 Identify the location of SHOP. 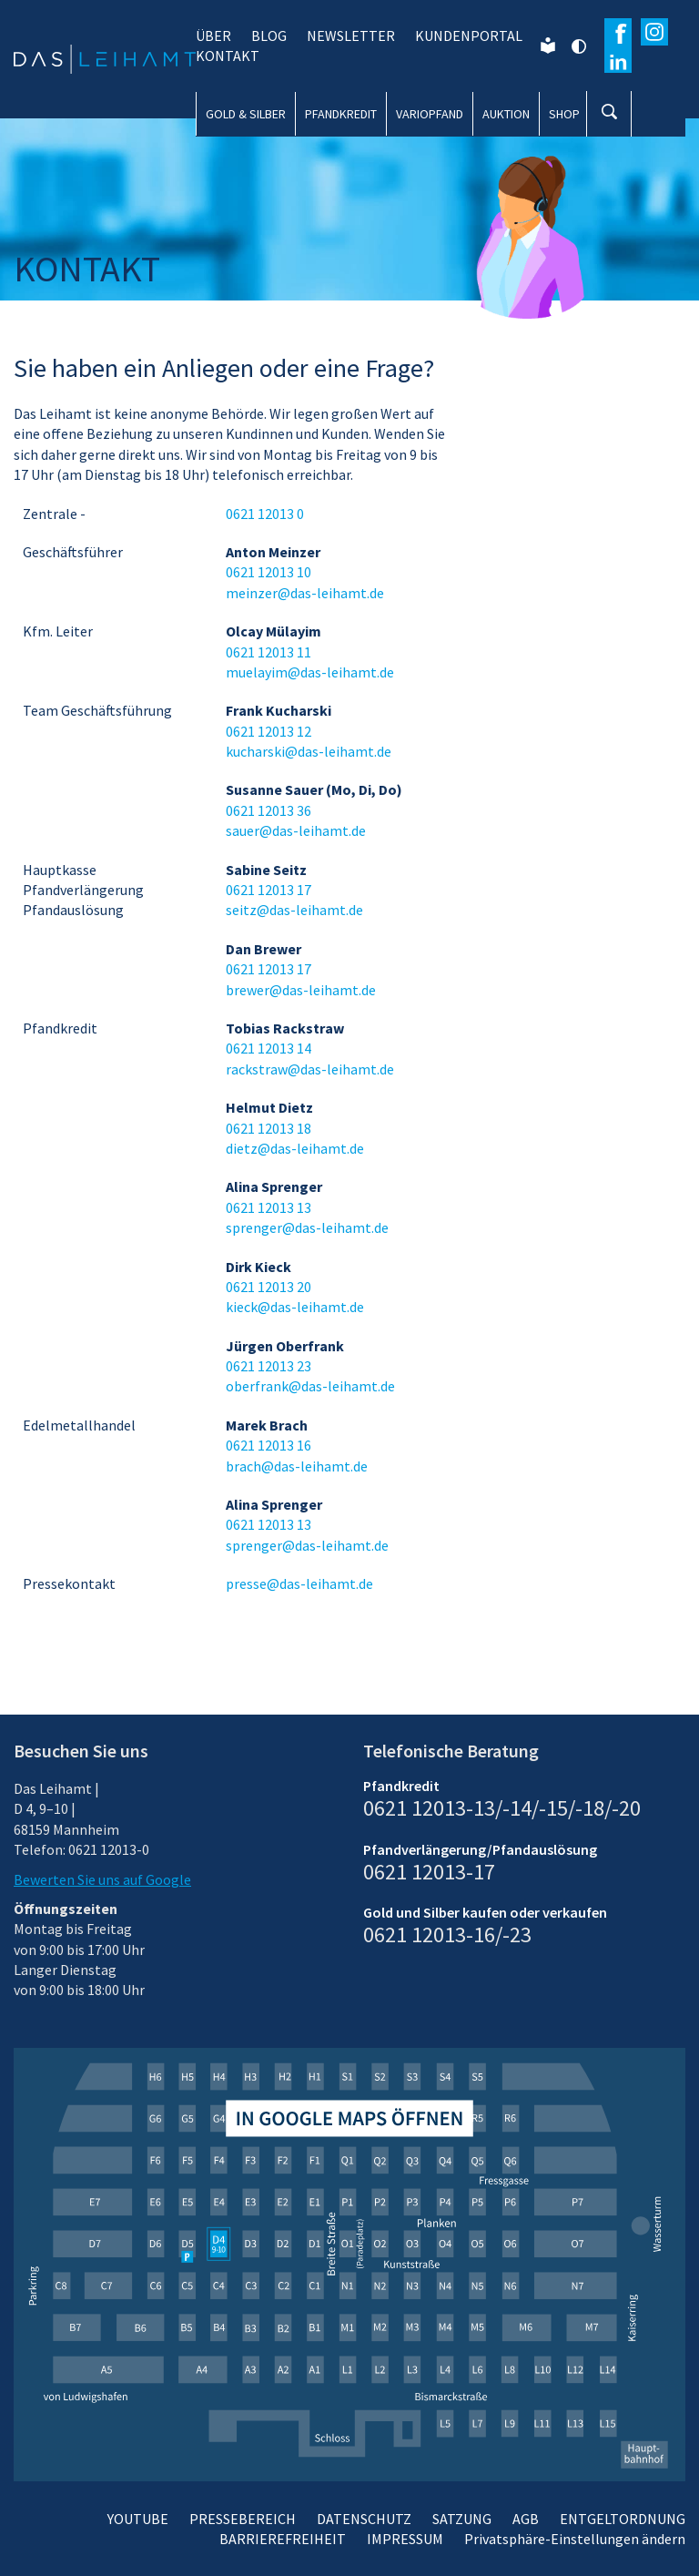
(564, 114).